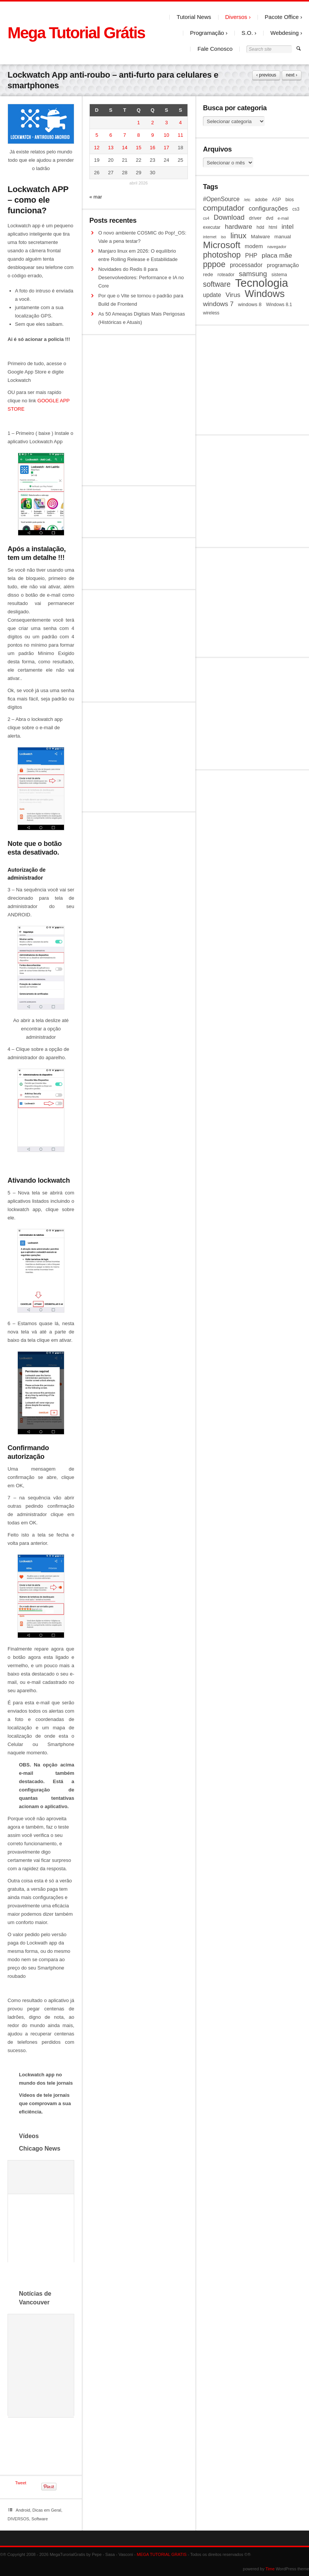  I want to click on Diversos, so click(236, 17).